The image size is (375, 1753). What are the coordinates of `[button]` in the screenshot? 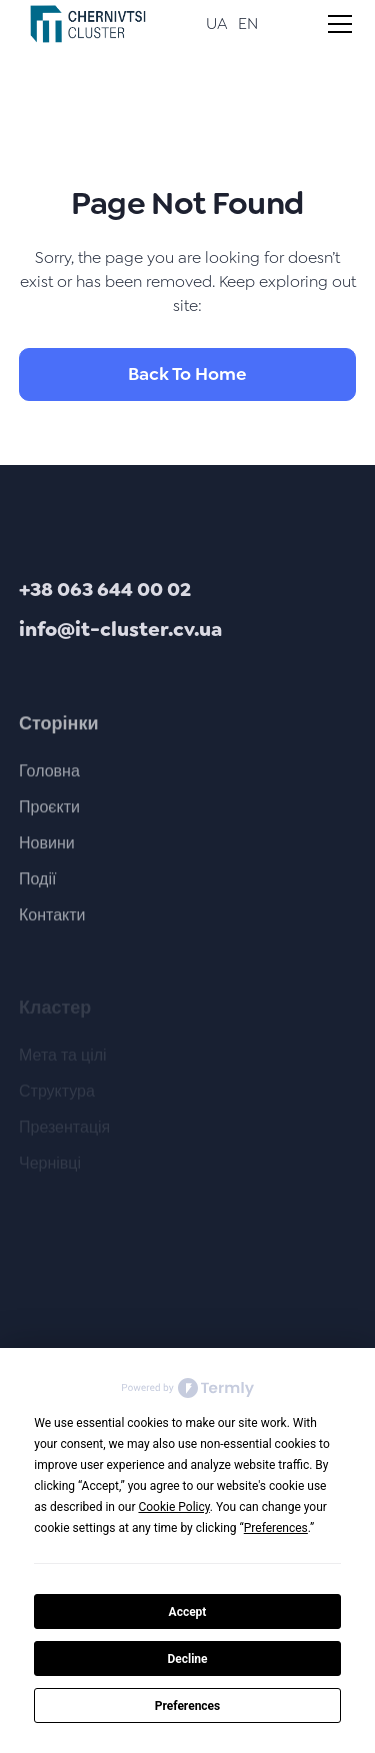 It's located at (336, 24).